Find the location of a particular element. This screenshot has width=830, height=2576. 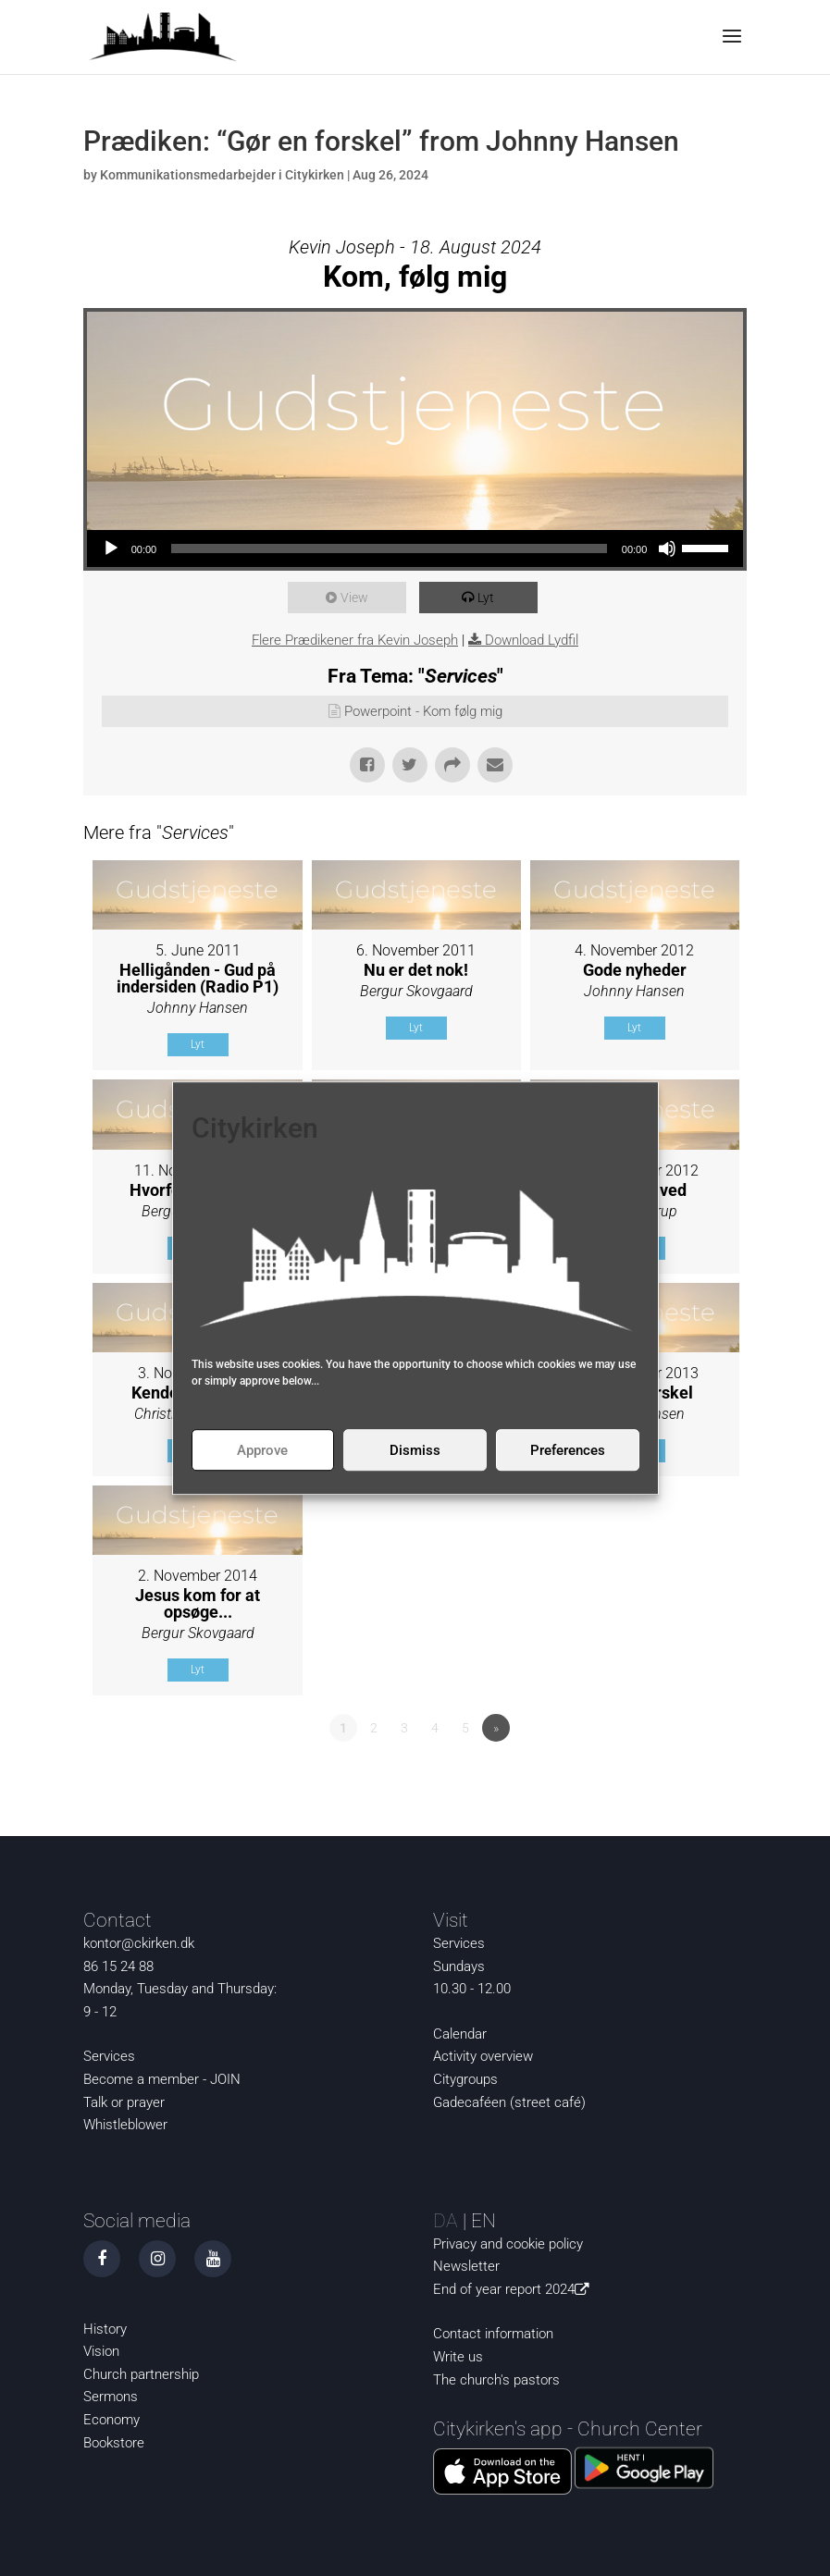

Talk or prayer is located at coordinates (124, 2102).